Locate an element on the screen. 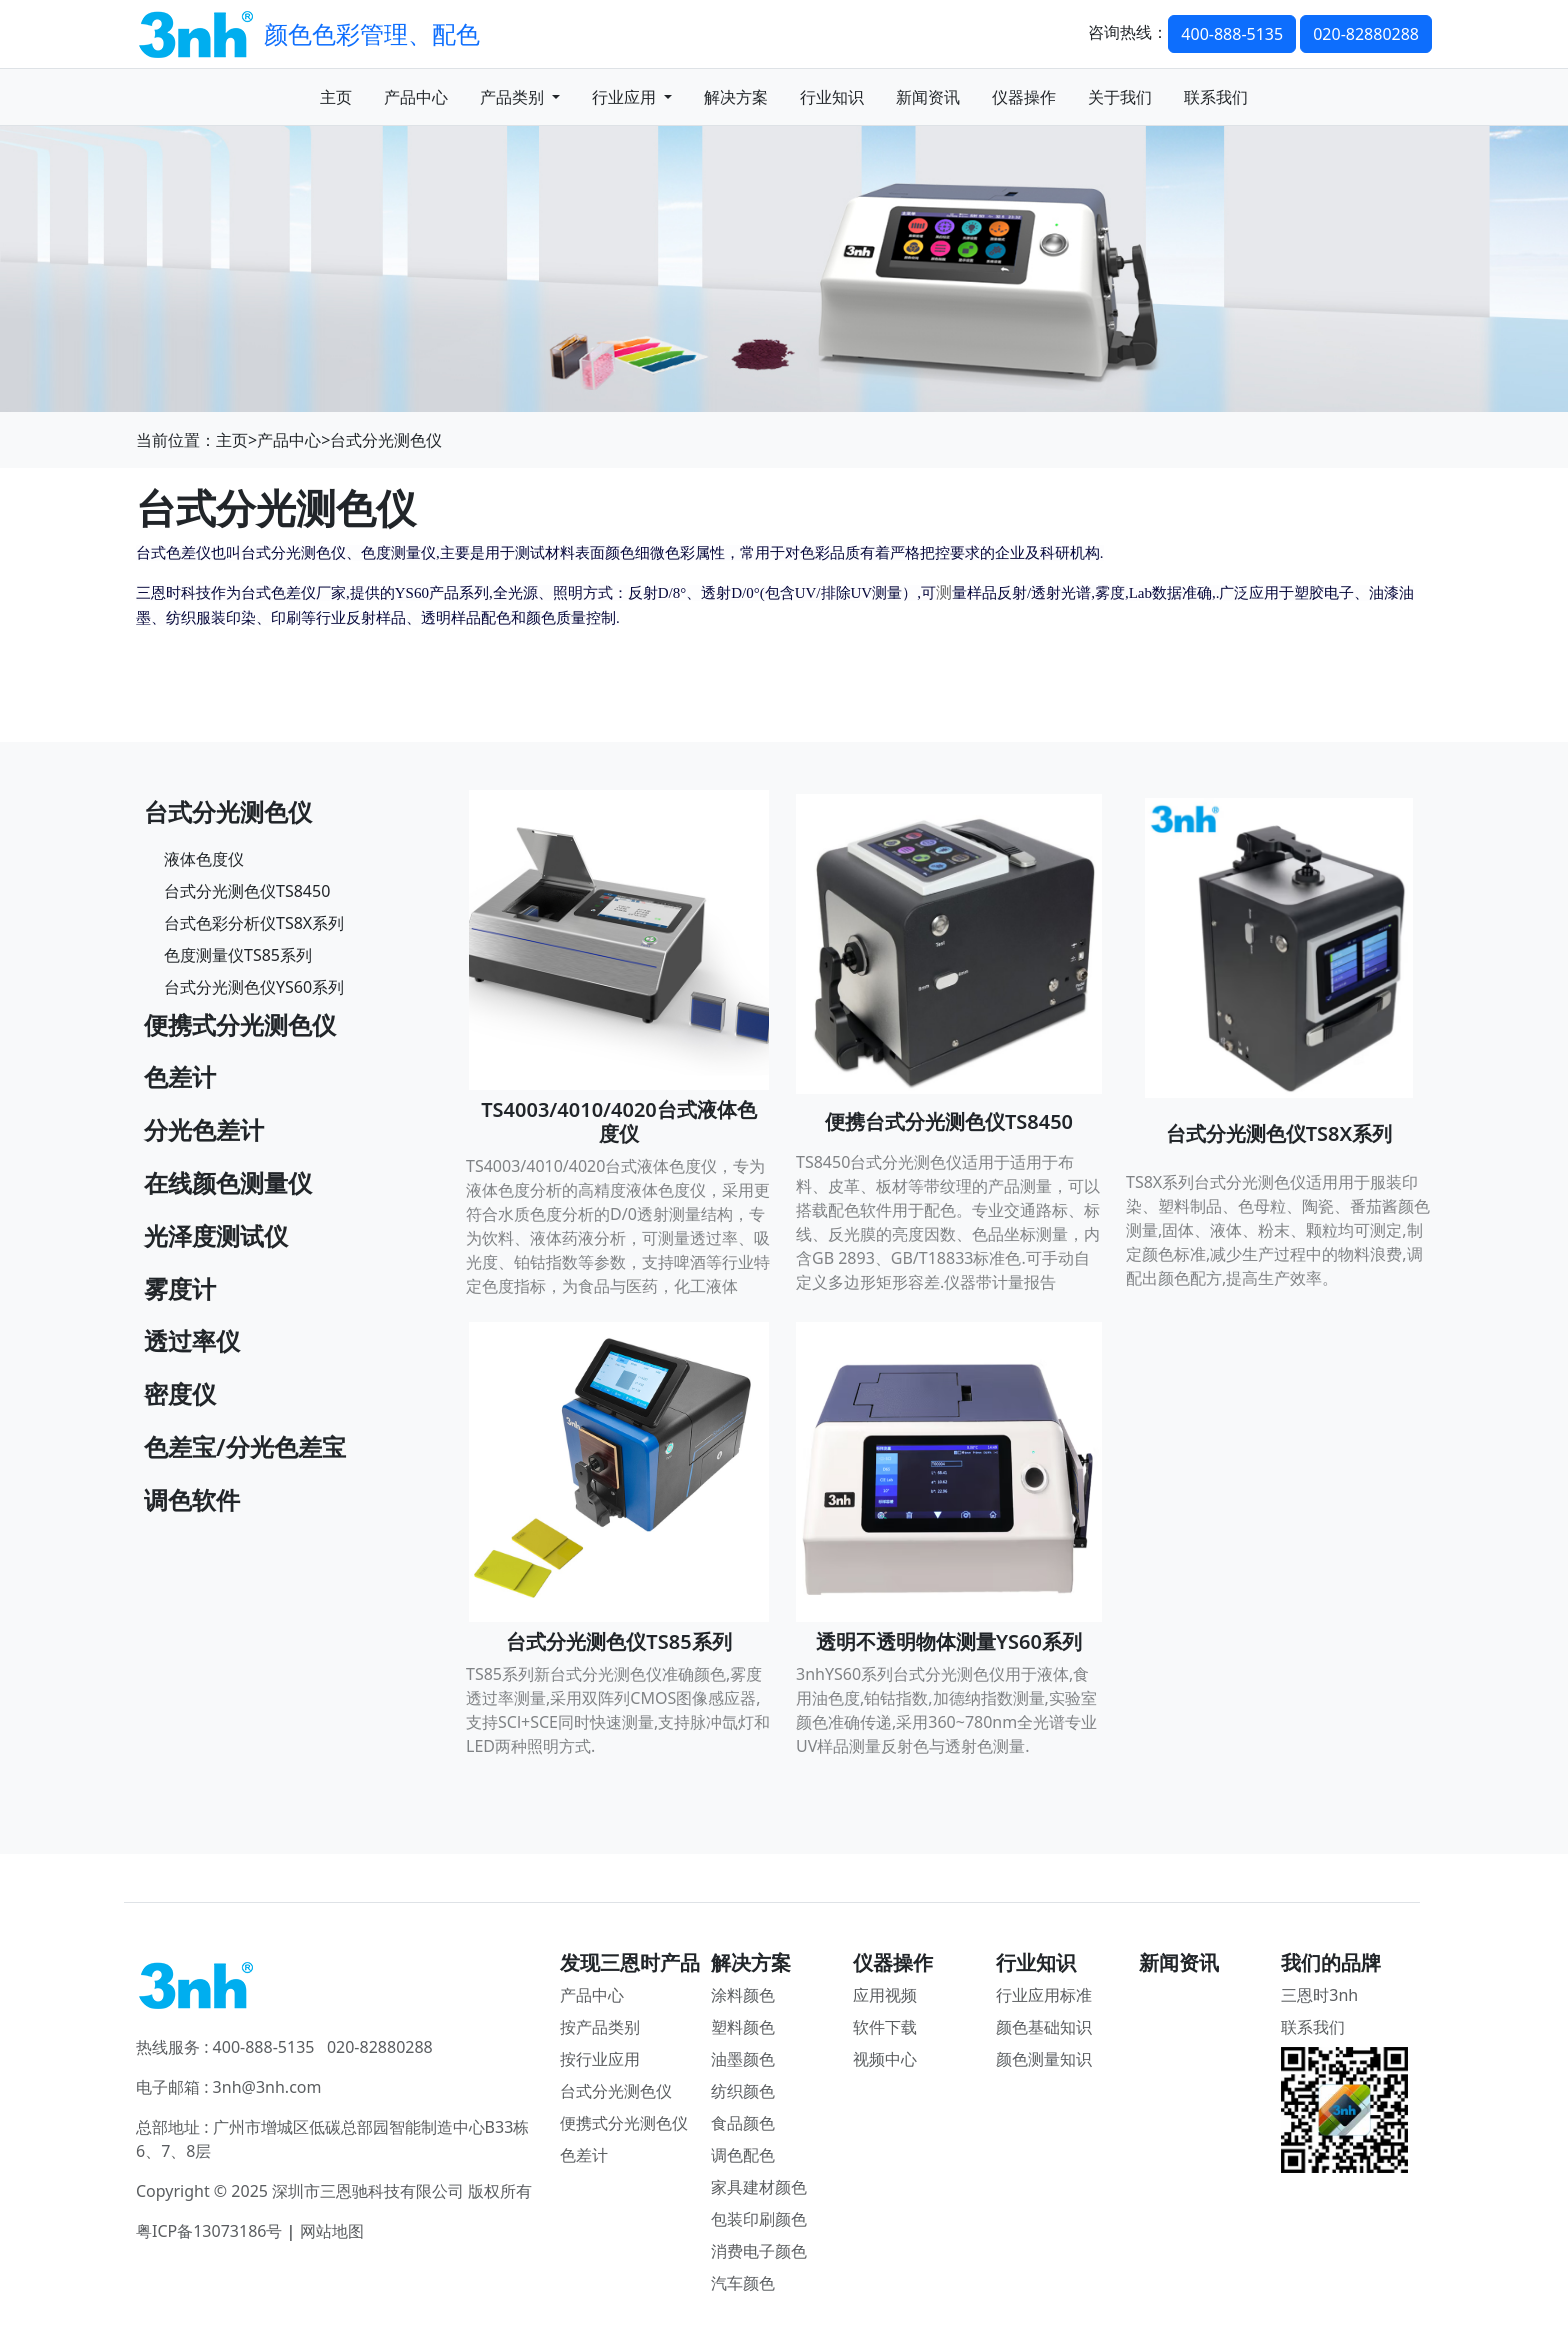  台式分光测色仪 is located at coordinates (386, 440).